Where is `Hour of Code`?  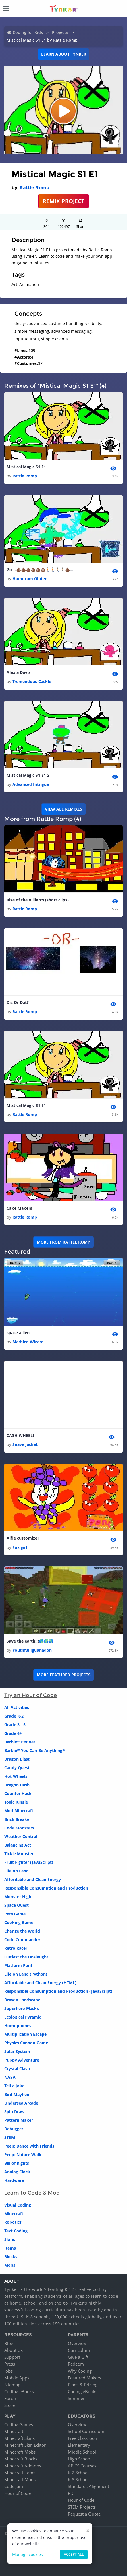 Hour of Code is located at coordinates (17, 2493).